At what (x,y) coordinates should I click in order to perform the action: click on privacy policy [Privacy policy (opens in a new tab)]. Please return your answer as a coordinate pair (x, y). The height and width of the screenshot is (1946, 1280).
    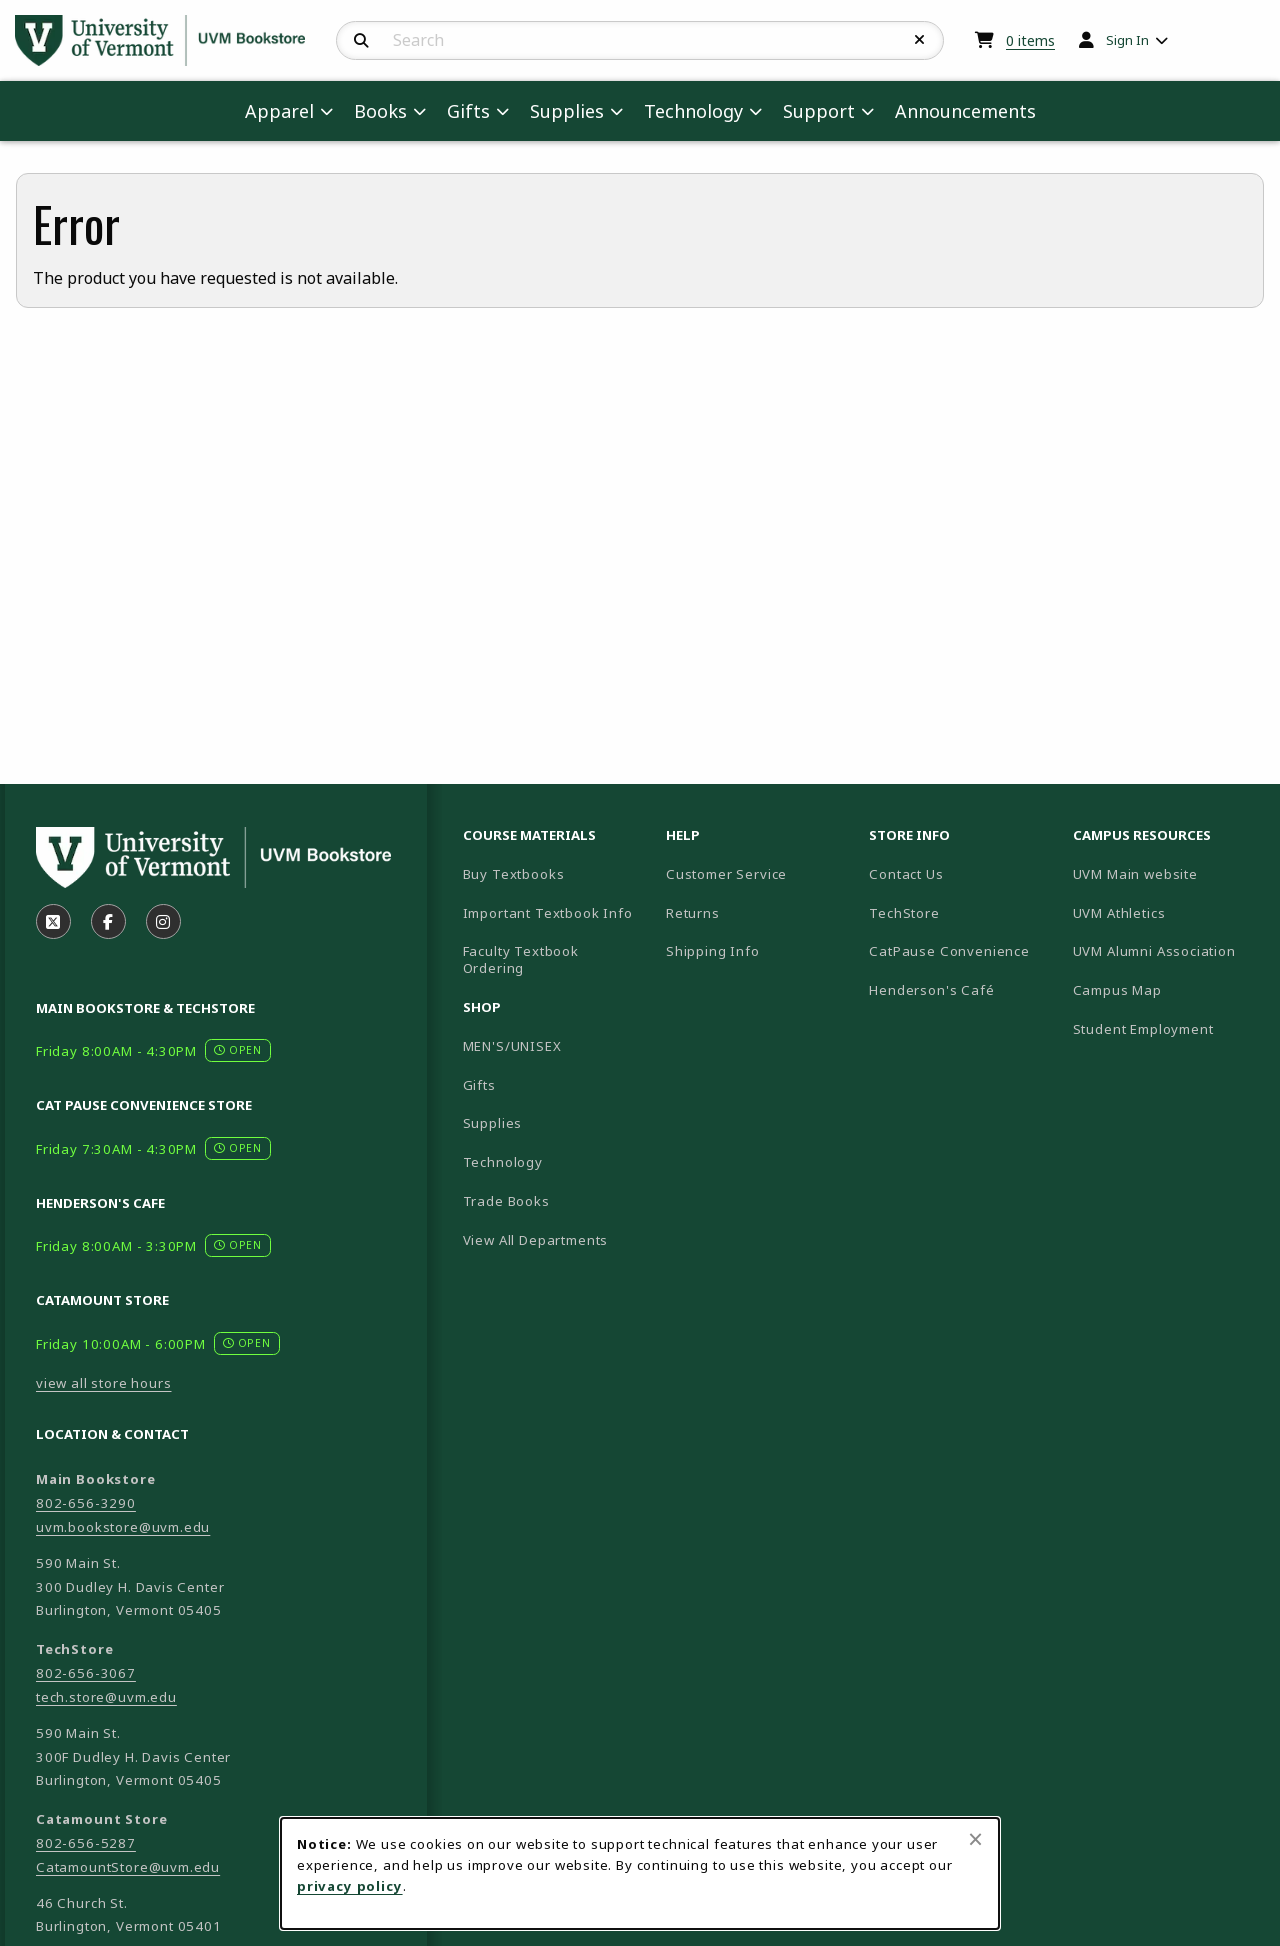
    Looking at the image, I should click on (350, 1886).